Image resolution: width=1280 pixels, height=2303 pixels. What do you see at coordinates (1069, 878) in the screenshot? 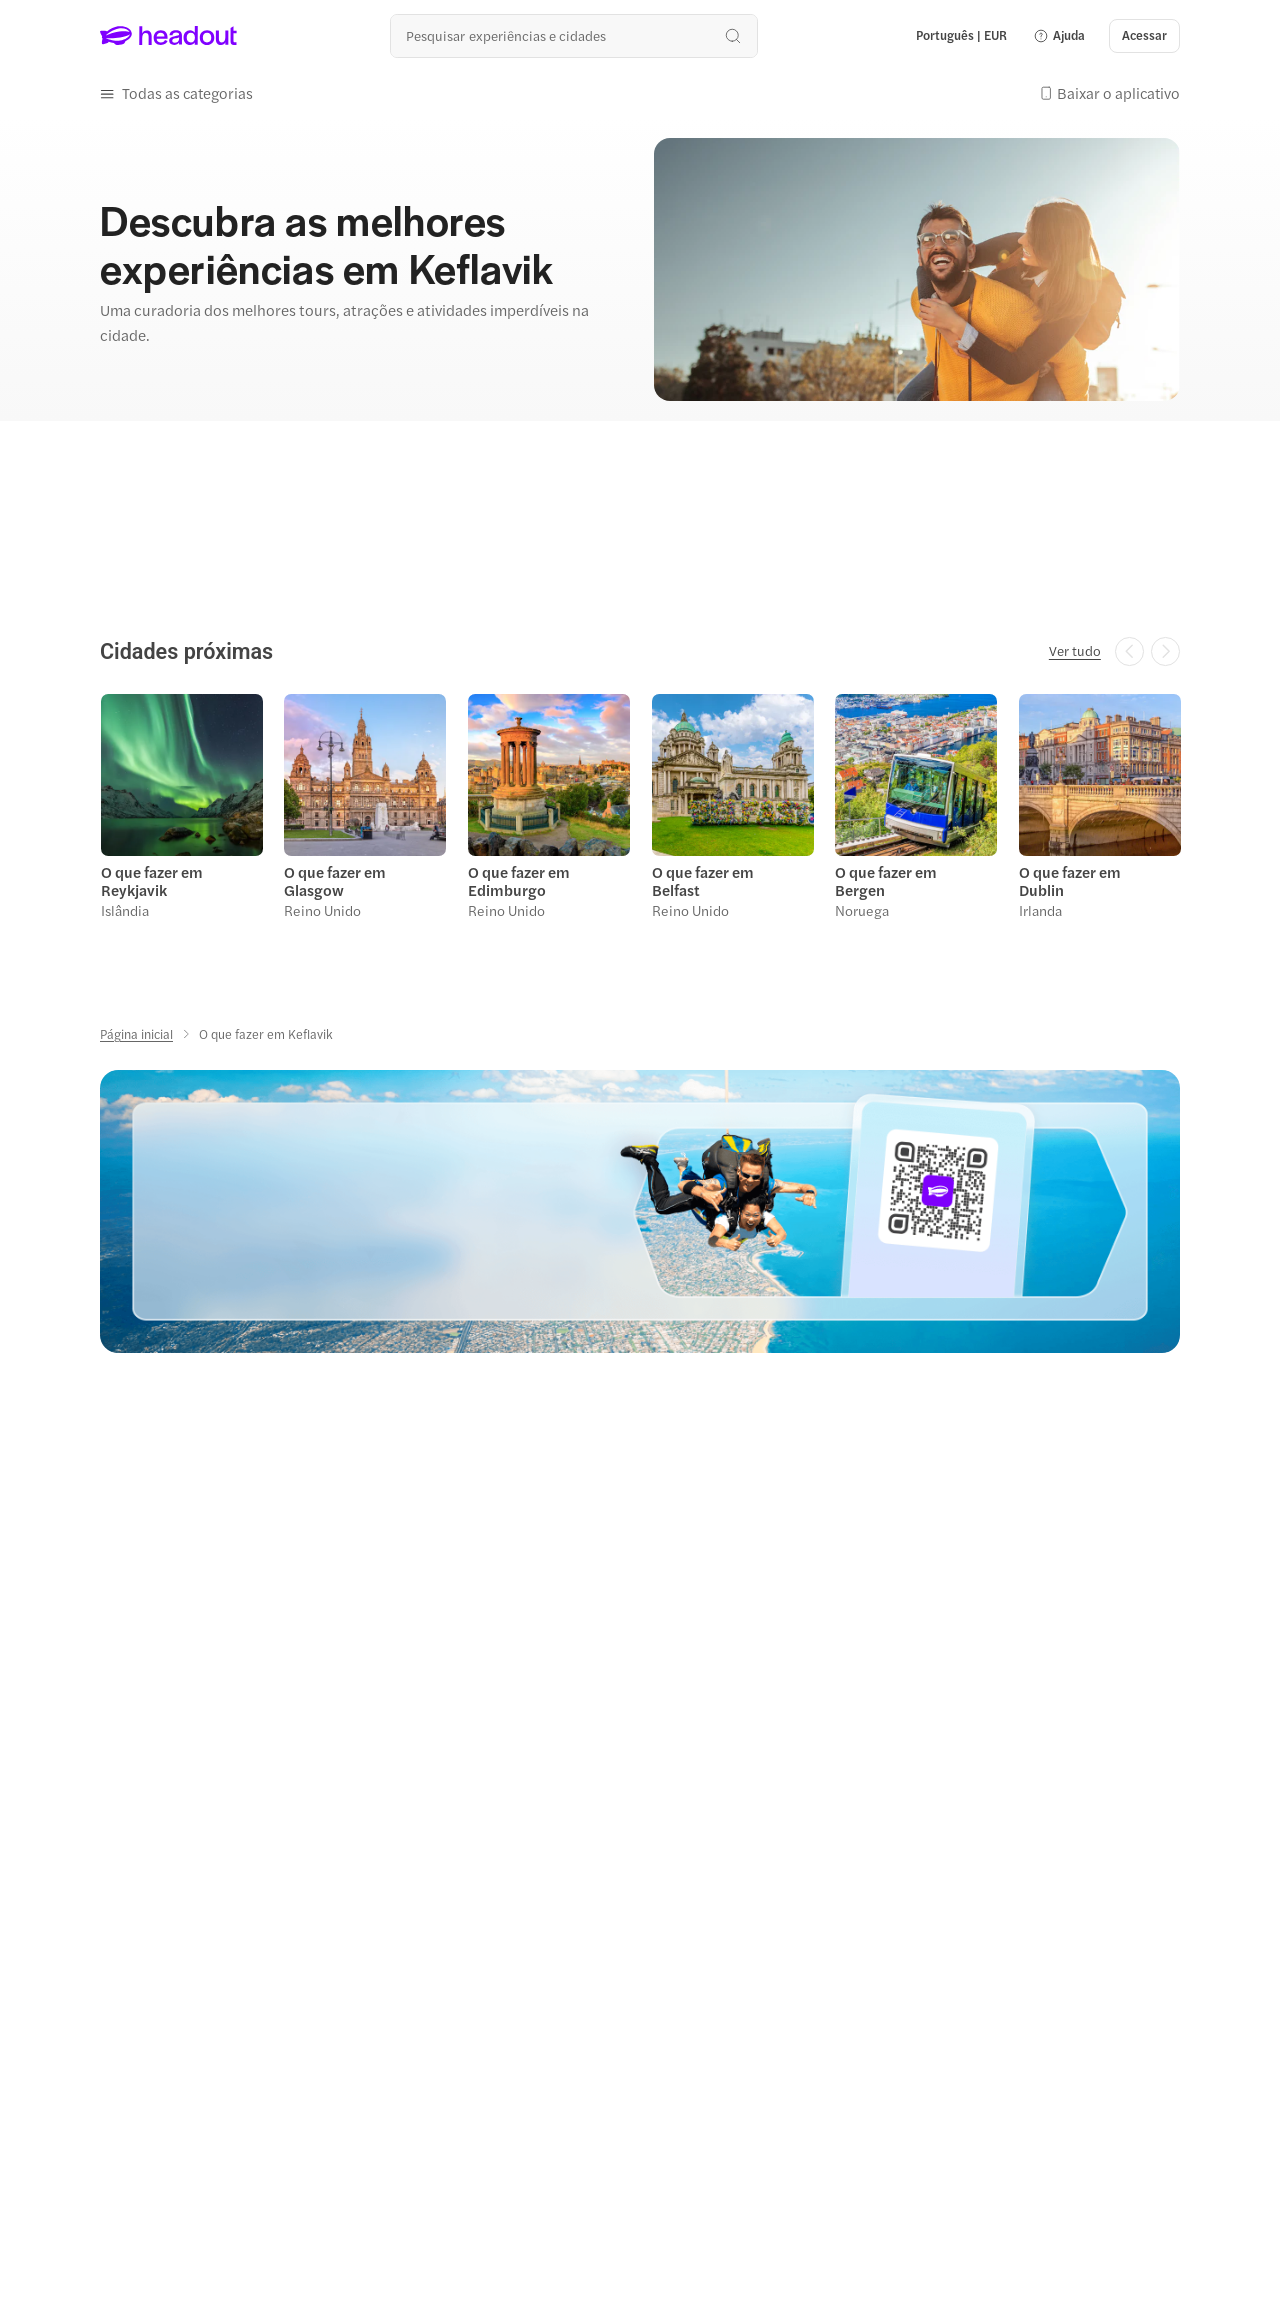
I see `O que fazer em Dublin` at bounding box center [1069, 878].